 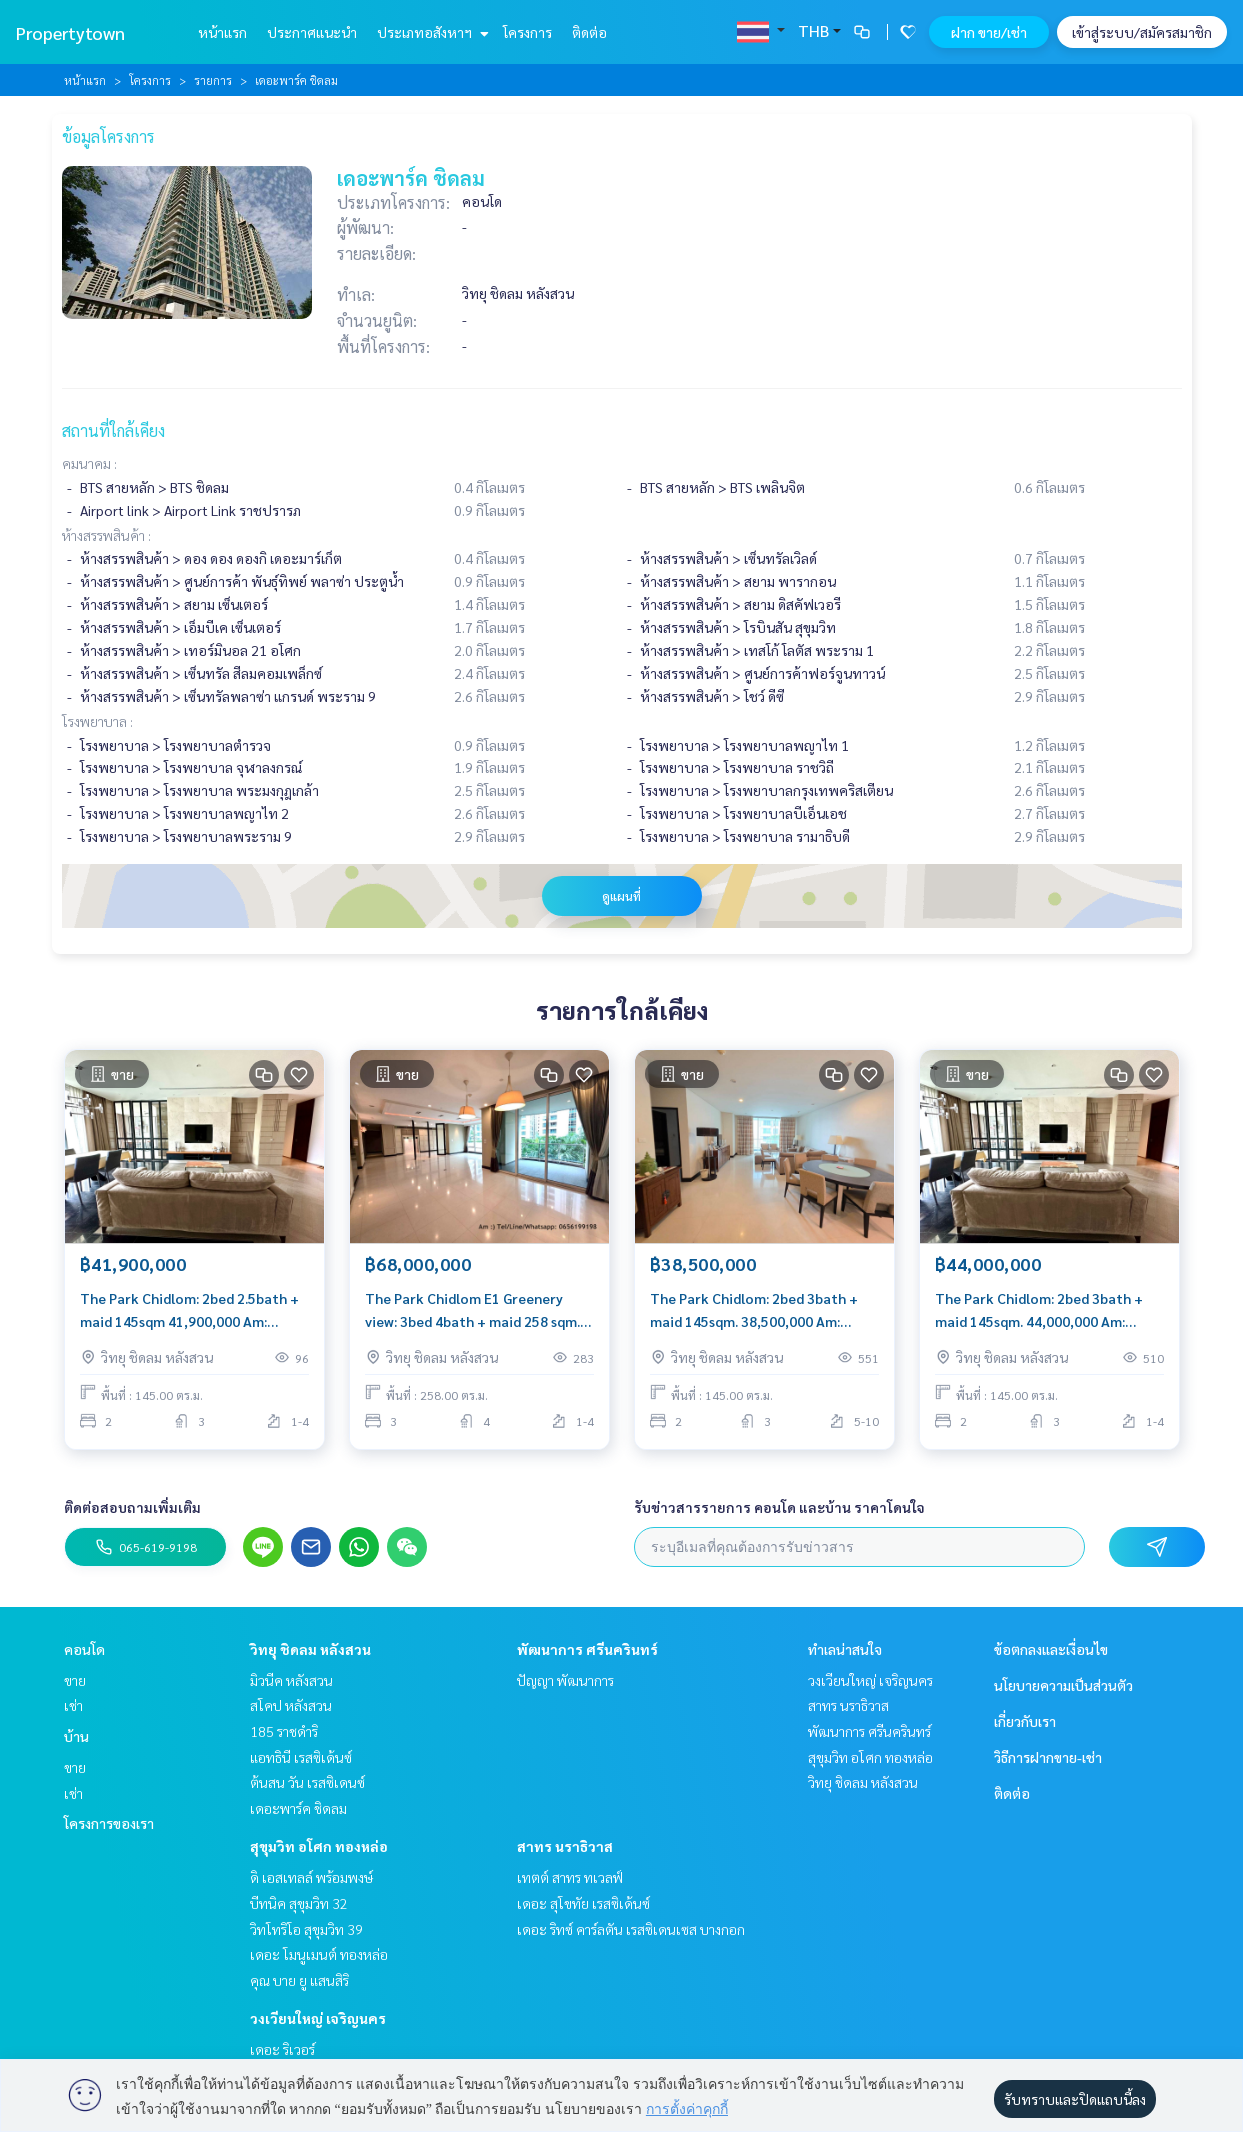 What do you see at coordinates (311, 1877) in the screenshot?
I see `ดิ เอสเทลล์ พร้อมพงษ์` at bounding box center [311, 1877].